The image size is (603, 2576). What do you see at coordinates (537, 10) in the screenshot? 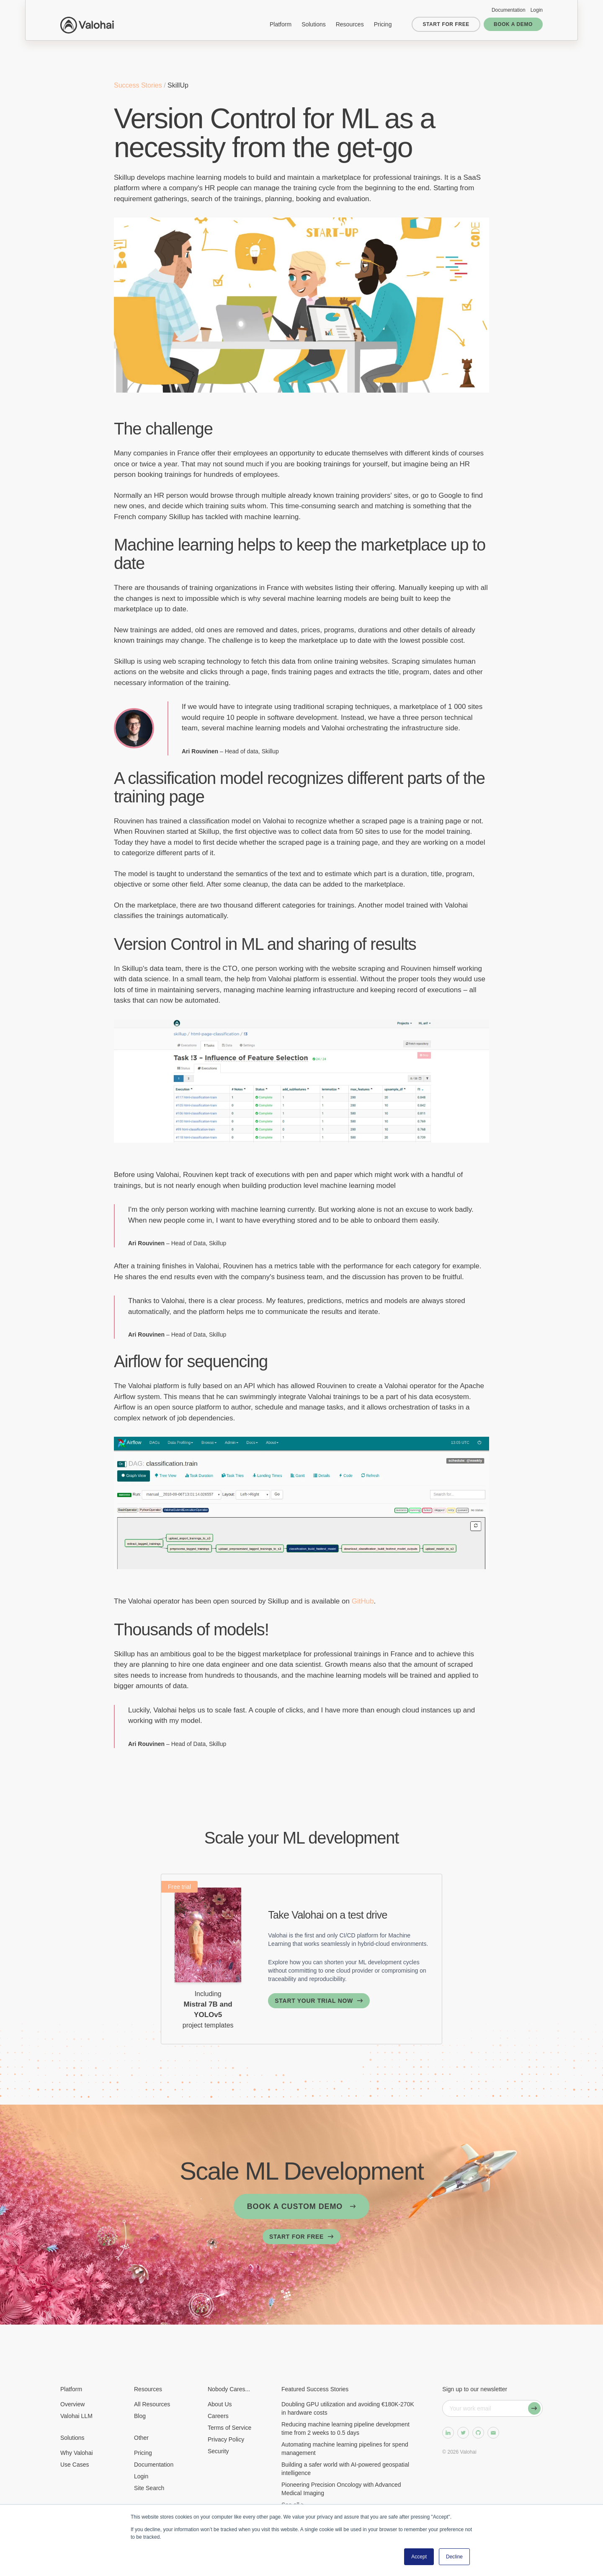
I see `Login` at bounding box center [537, 10].